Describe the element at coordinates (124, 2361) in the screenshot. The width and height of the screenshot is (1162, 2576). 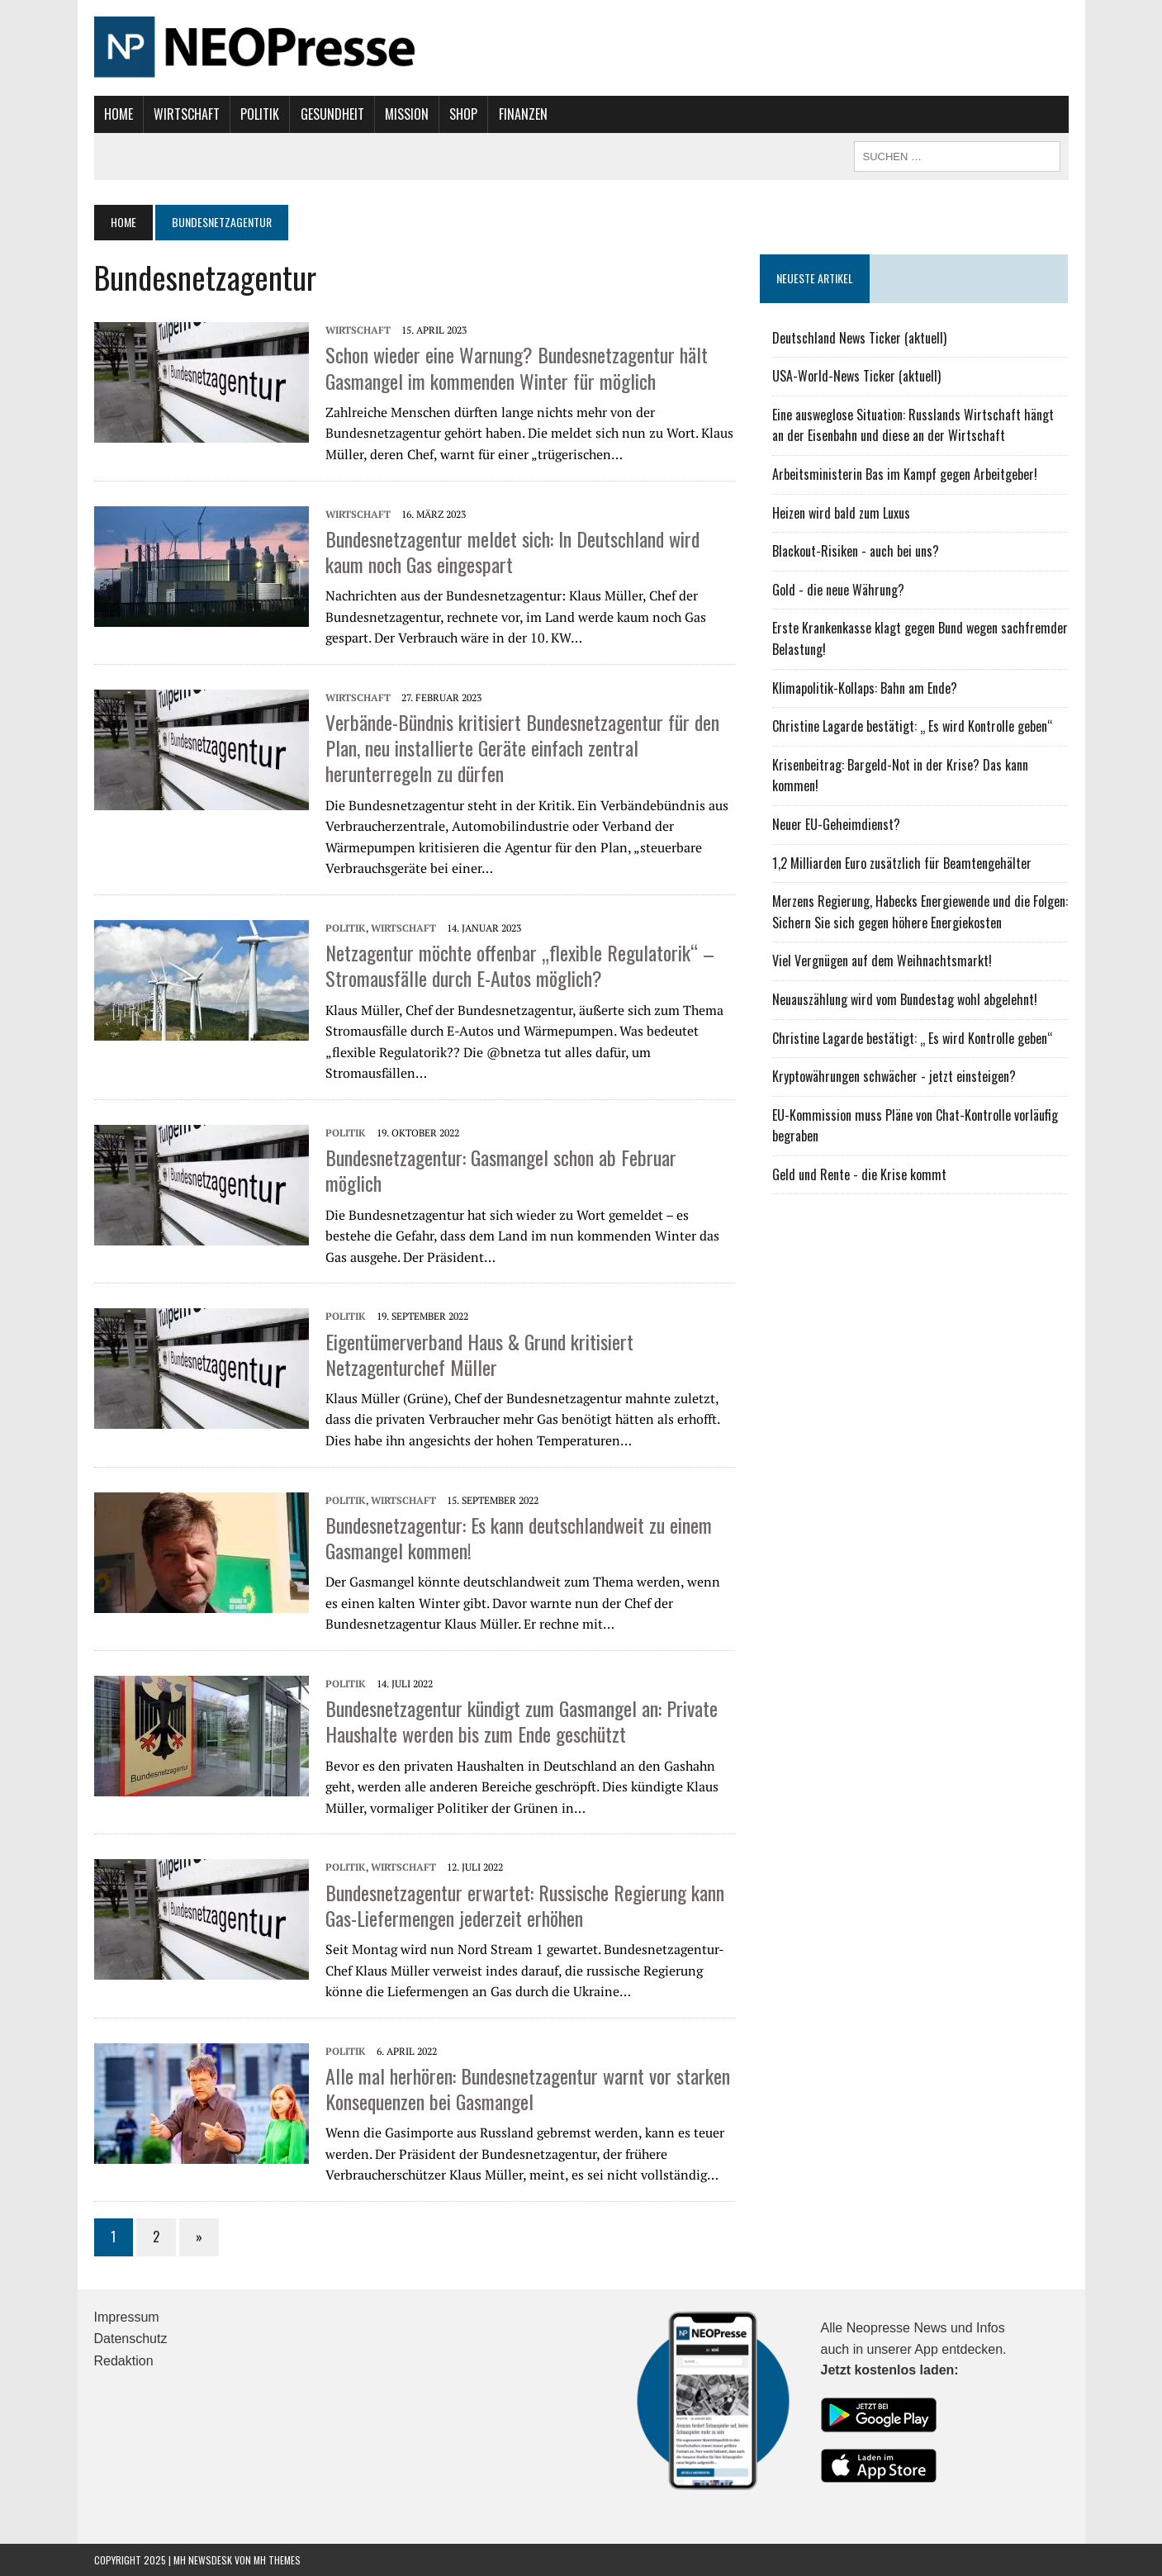
I see `Redaktion` at that location.